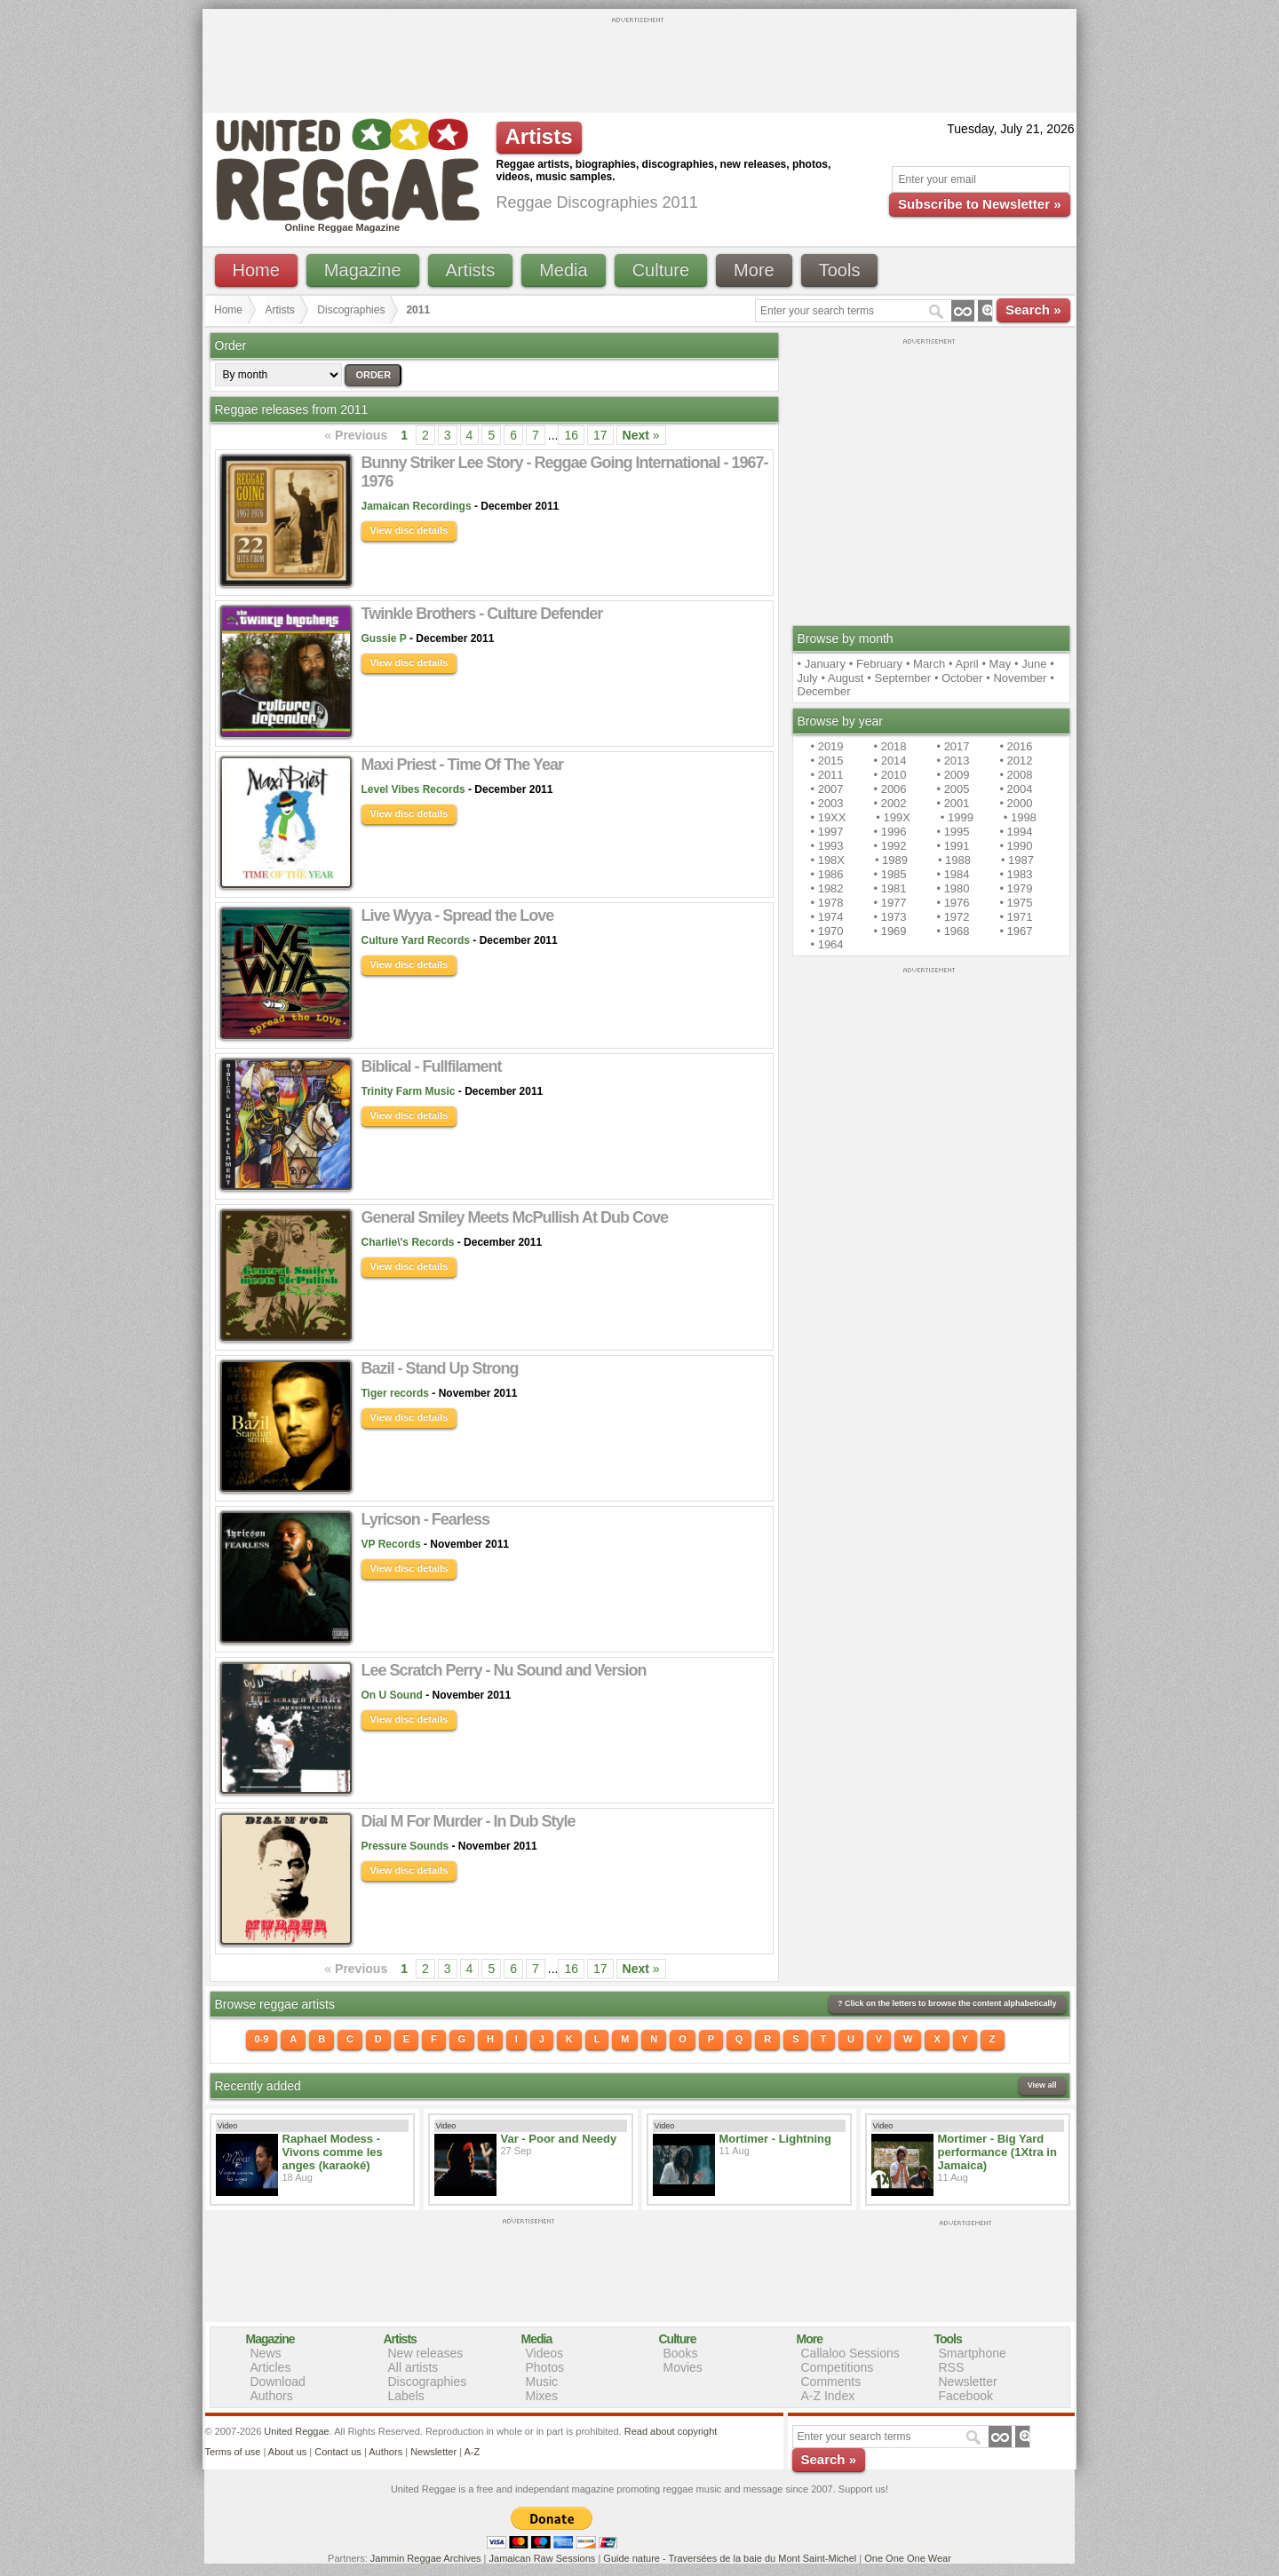  Describe the element at coordinates (1033, 309) in the screenshot. I see `Search »` at that location.